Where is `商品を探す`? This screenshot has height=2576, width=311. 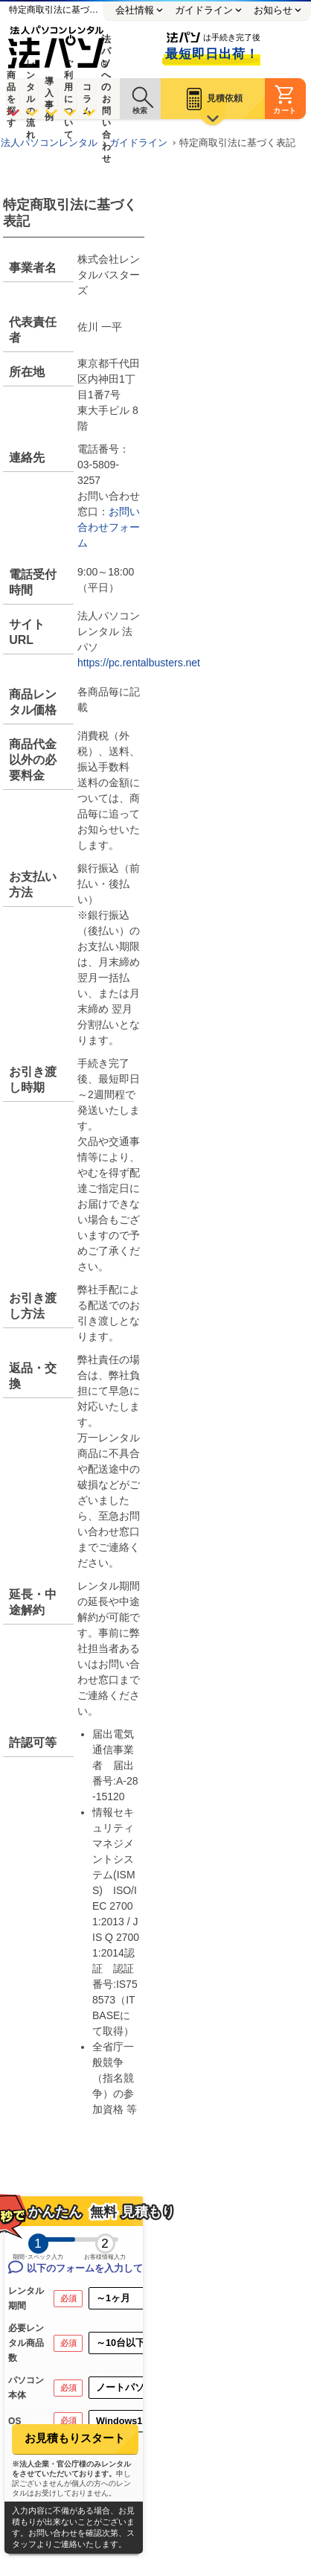
商品を探す is located at coordinates (11, 98).